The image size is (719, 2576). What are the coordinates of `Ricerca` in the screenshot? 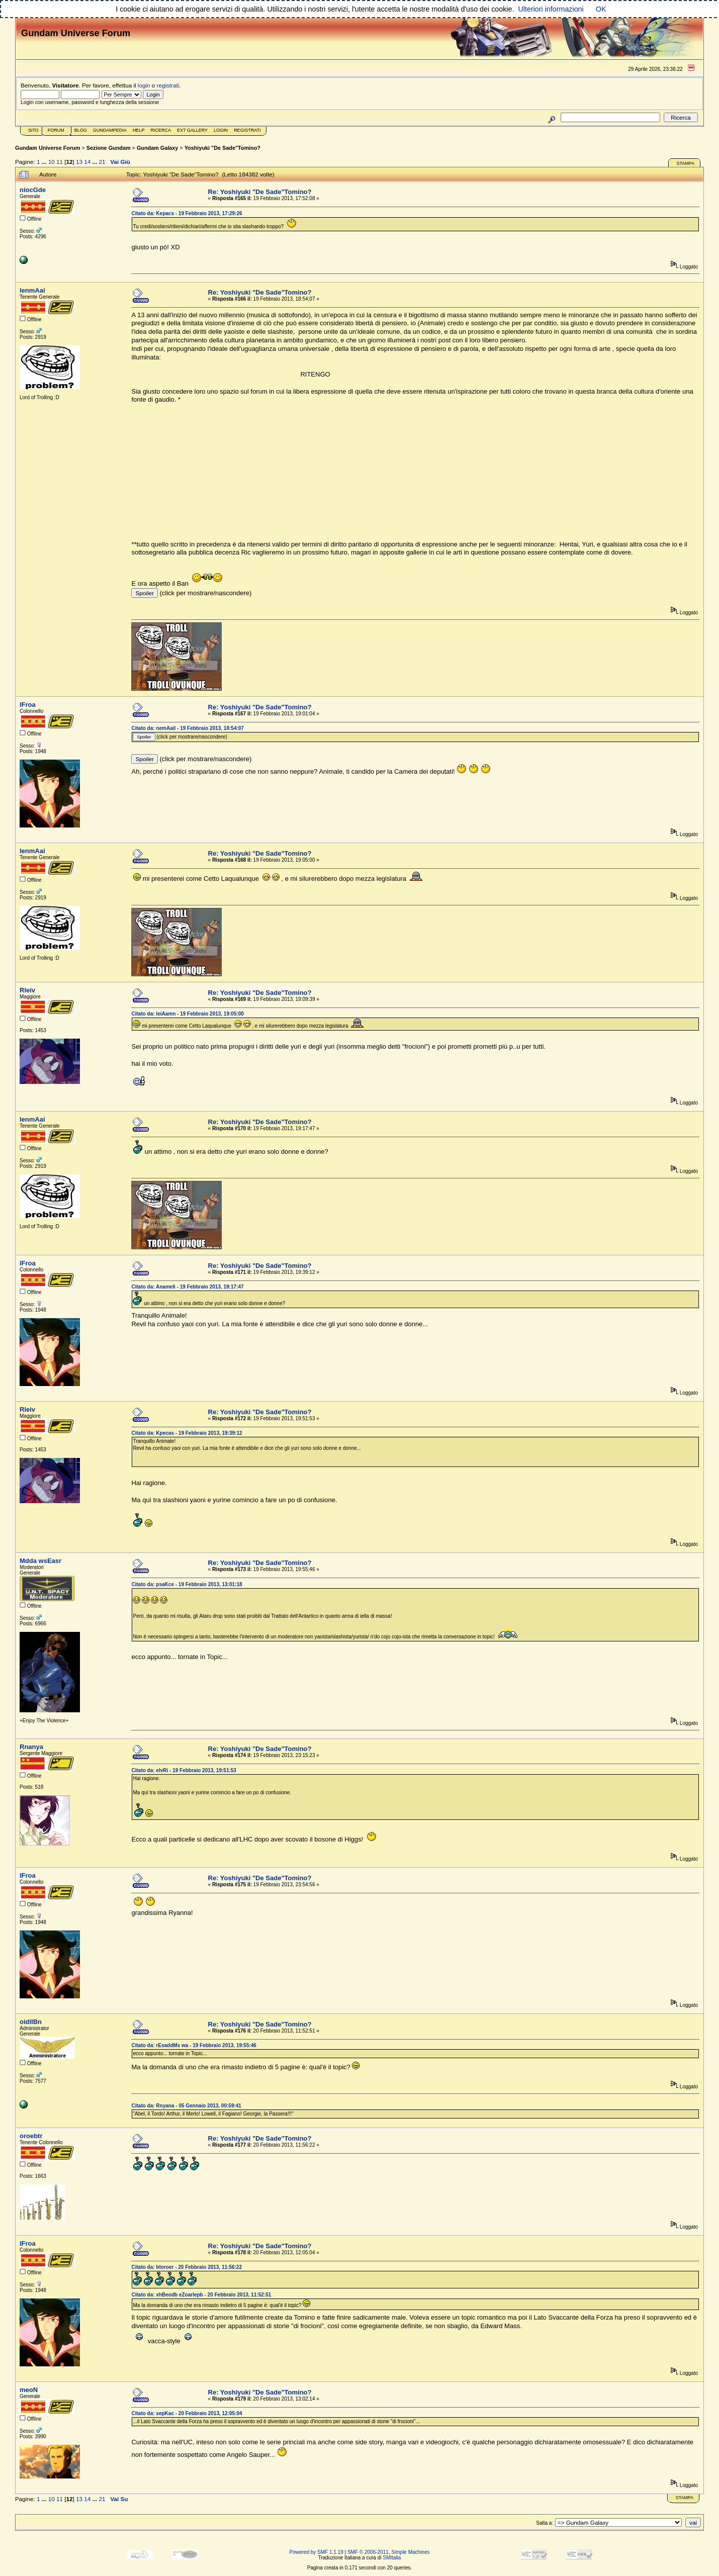 It's located at (160, 130).